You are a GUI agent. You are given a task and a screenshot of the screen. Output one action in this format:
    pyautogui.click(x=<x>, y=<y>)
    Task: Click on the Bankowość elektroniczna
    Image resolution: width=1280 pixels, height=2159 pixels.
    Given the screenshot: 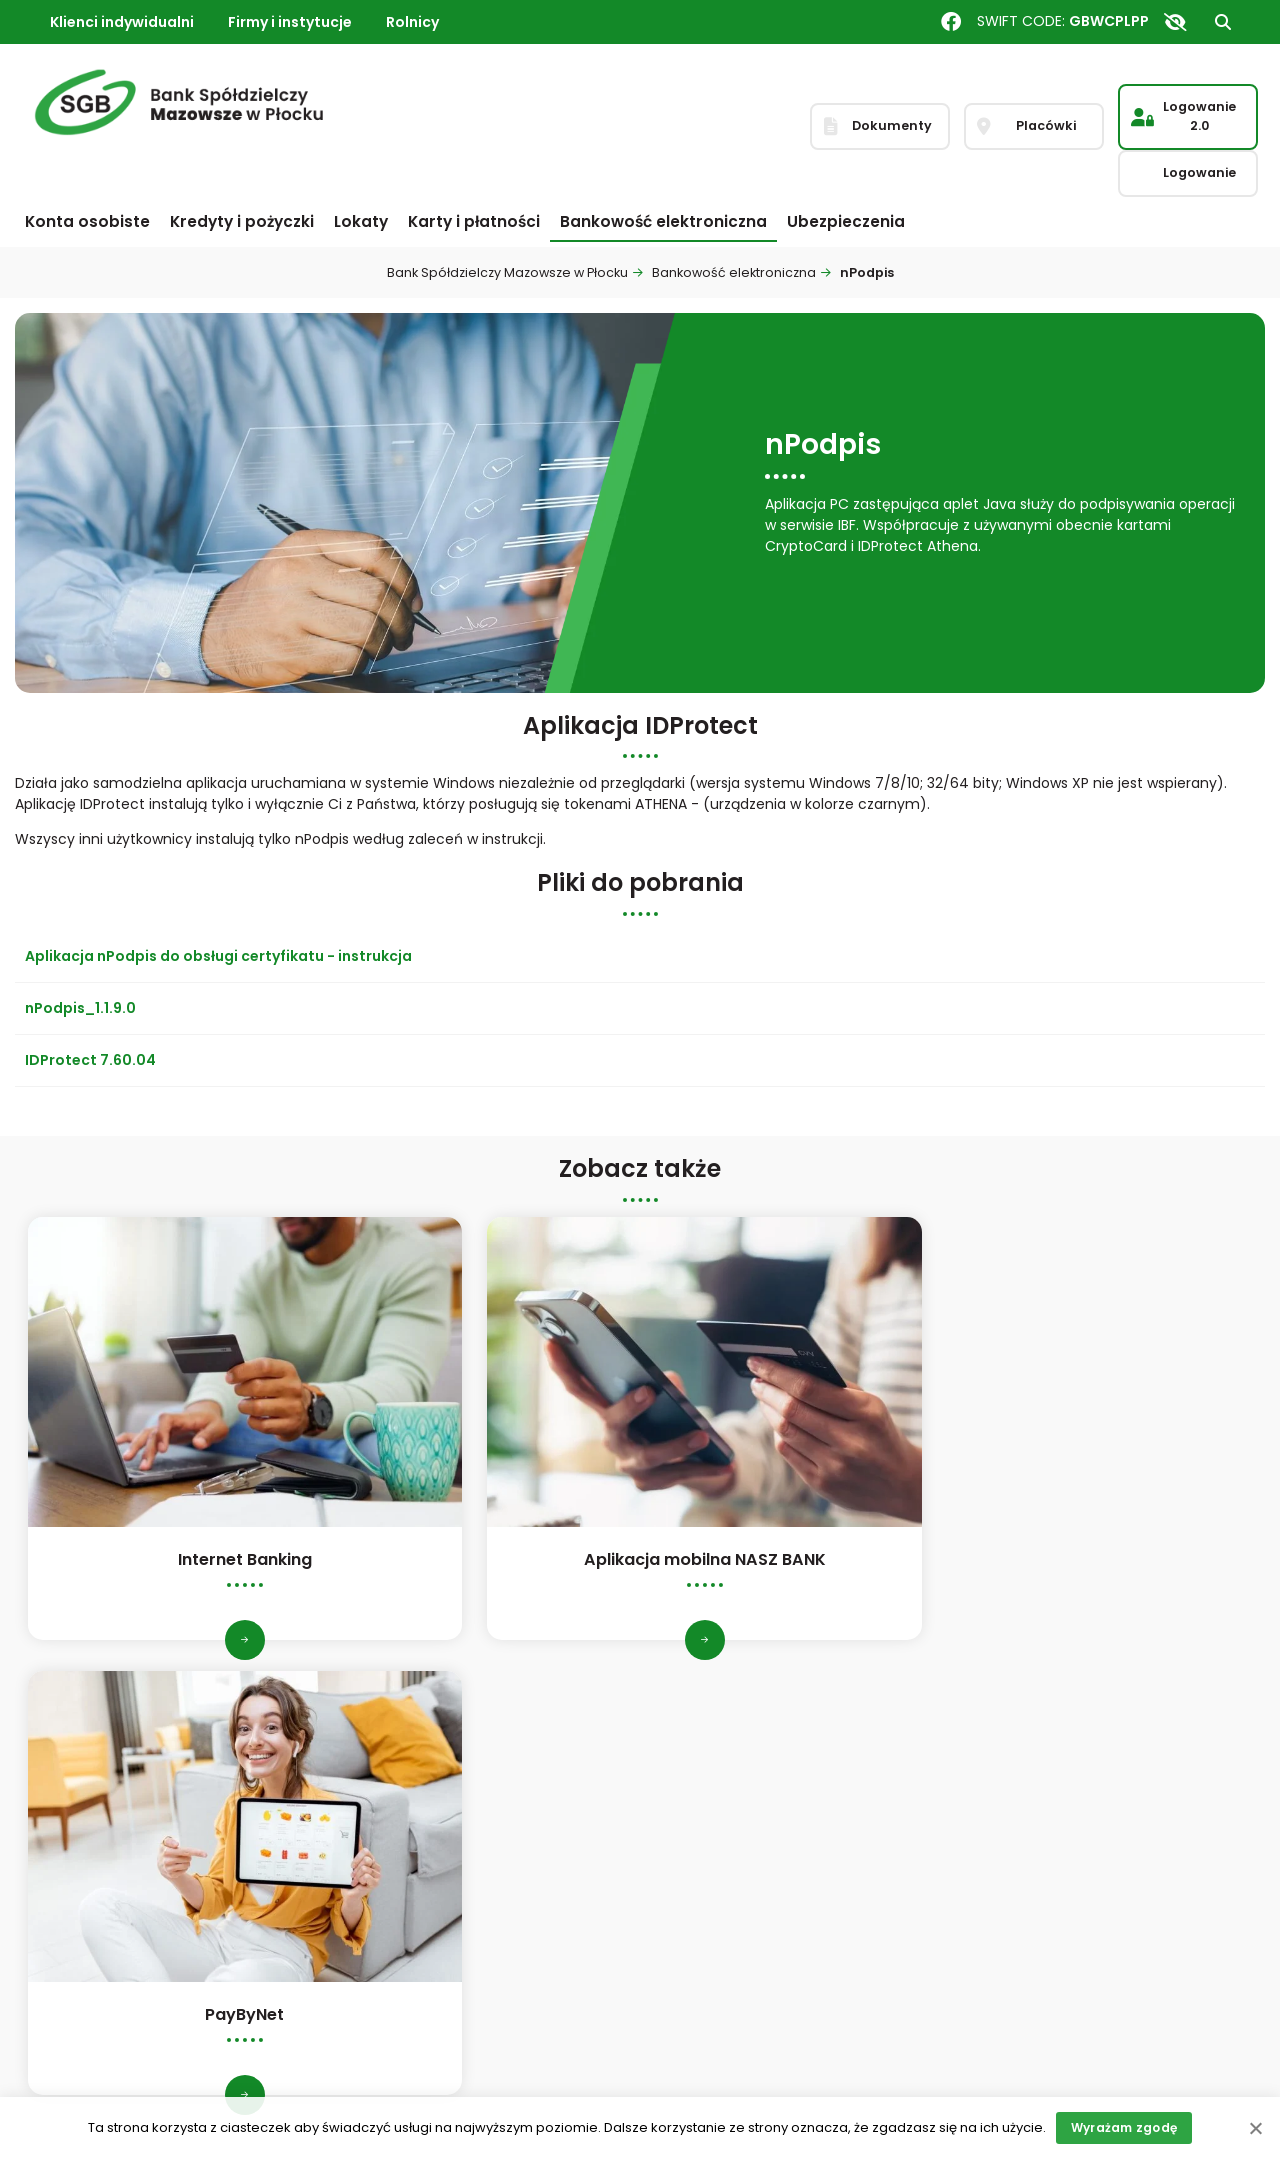 What is the action you would take?
    pyautogui.click(x=663, y=221)
    